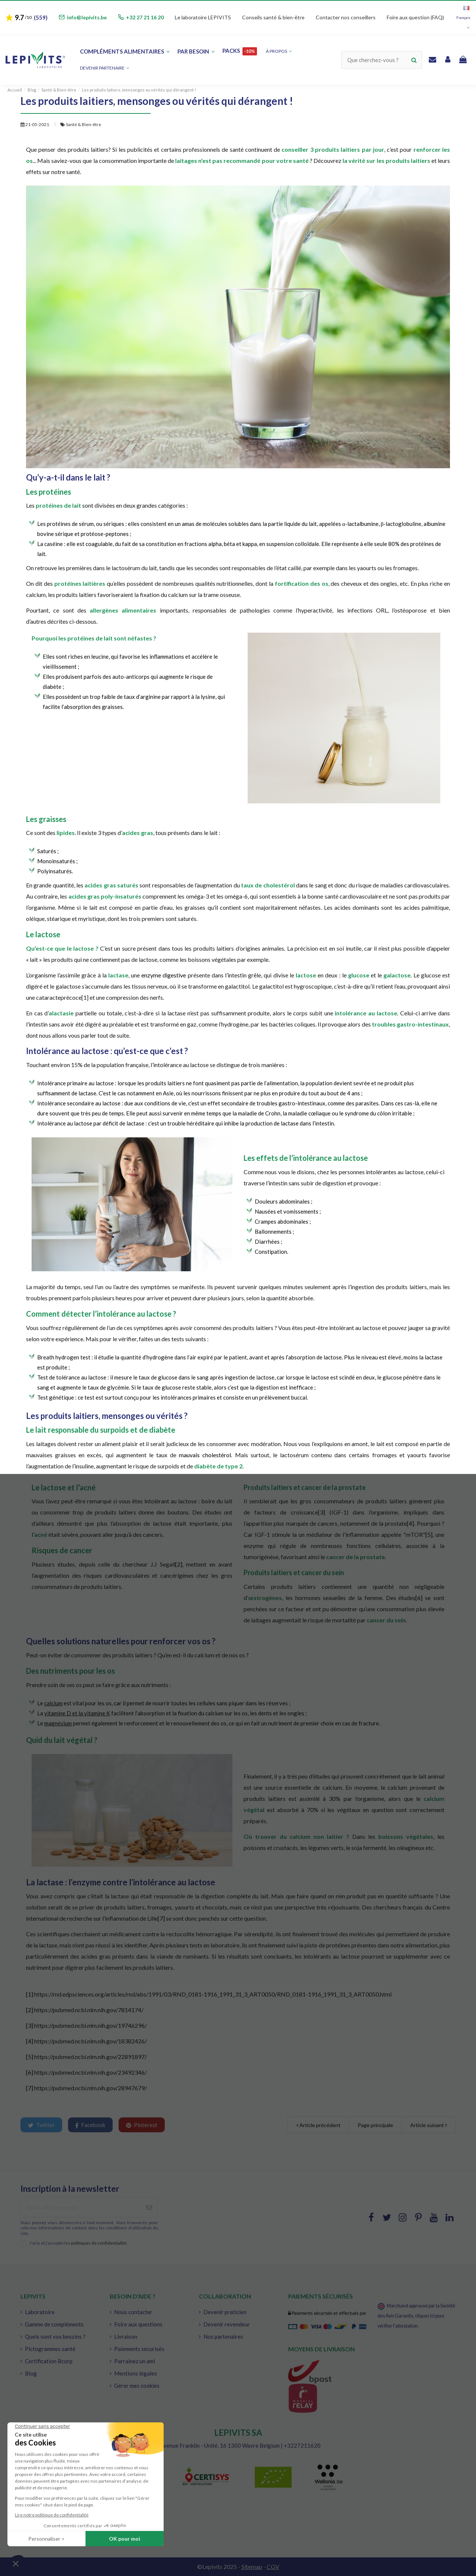 This screenshot has height=2576, width=476. I want to click on politiques de confidentialité, so click(98, 2243).